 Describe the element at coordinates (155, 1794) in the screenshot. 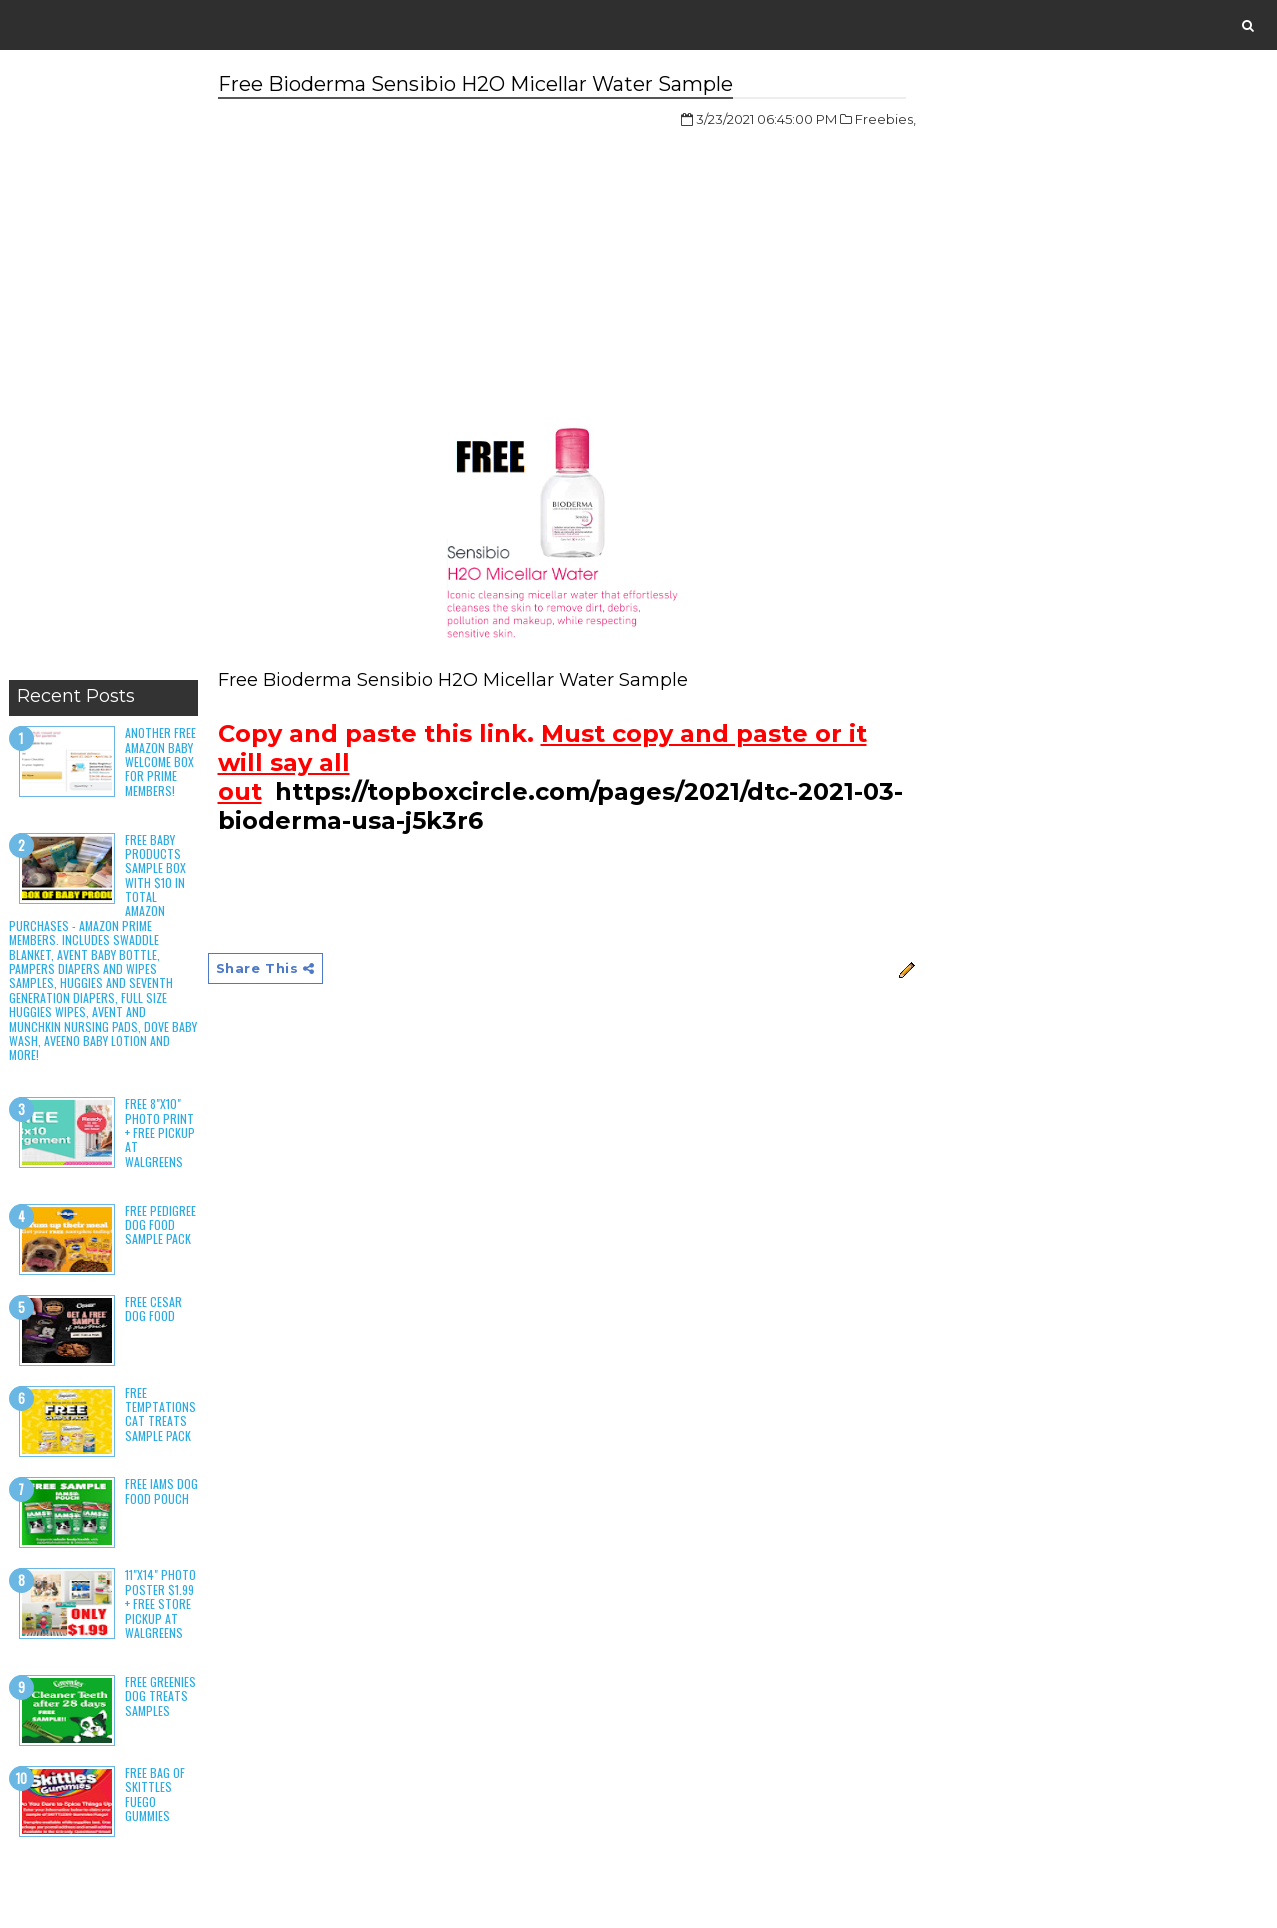

I see `Free Bag of Skittles Fuego Gummies` at that location.